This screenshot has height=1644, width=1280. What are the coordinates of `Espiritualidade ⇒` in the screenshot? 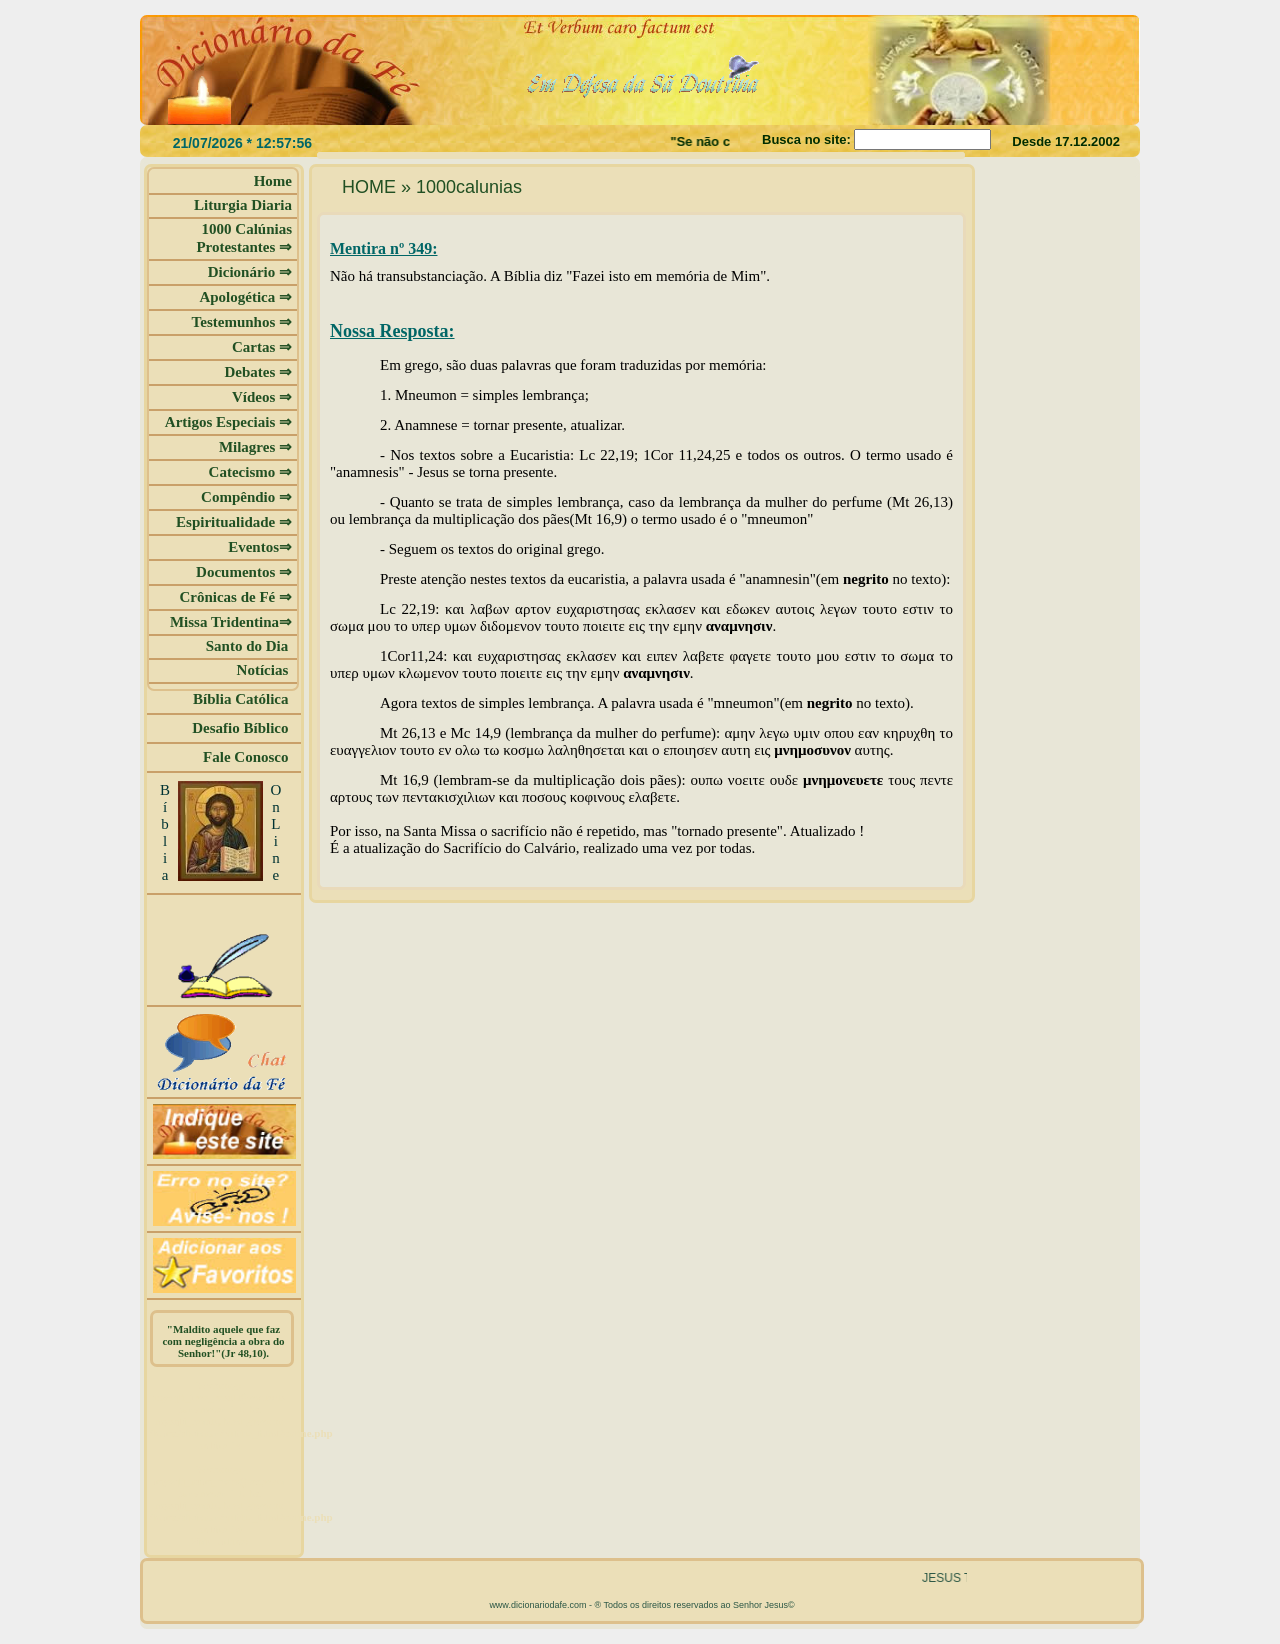 It's located at (234, 522).